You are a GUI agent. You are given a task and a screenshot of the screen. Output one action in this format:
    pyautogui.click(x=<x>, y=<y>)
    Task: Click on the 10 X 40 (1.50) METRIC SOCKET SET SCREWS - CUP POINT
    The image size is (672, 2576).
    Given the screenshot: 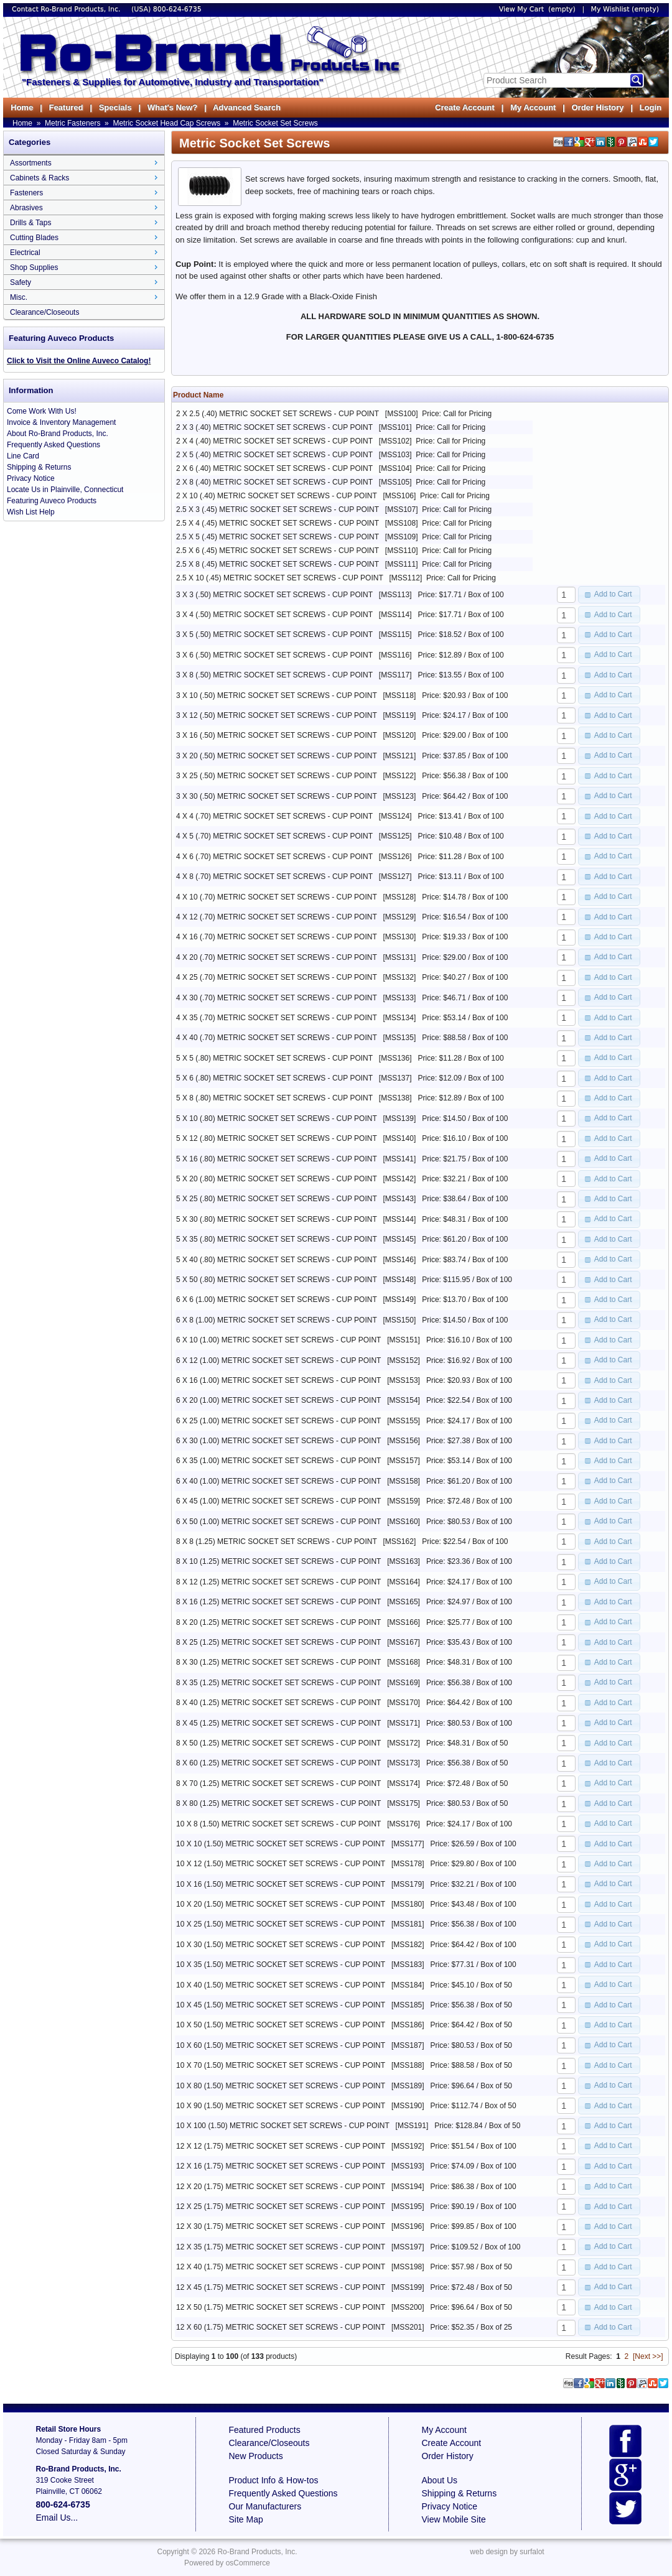 What is the action you would take?
    pyautogui.click(x=280, y=1985)
    